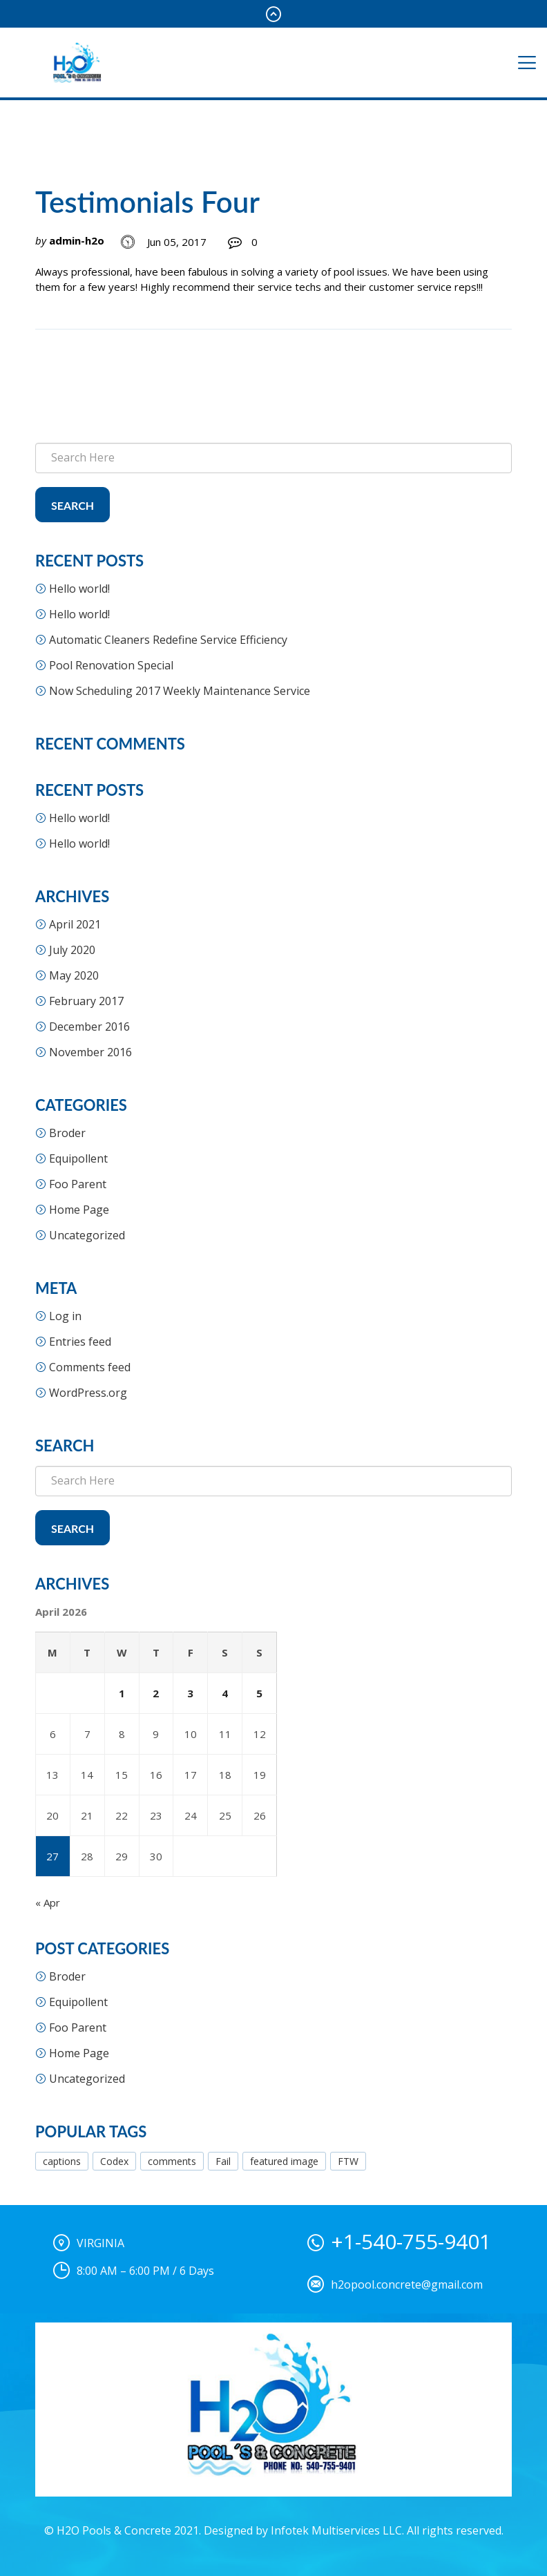 The height and width of the screenshot is (2576, 547). Describe the element at coordinates (168, 639) in the screenshot. I see `Automatic Cleaners Redefine Service Efficiency` at that location.